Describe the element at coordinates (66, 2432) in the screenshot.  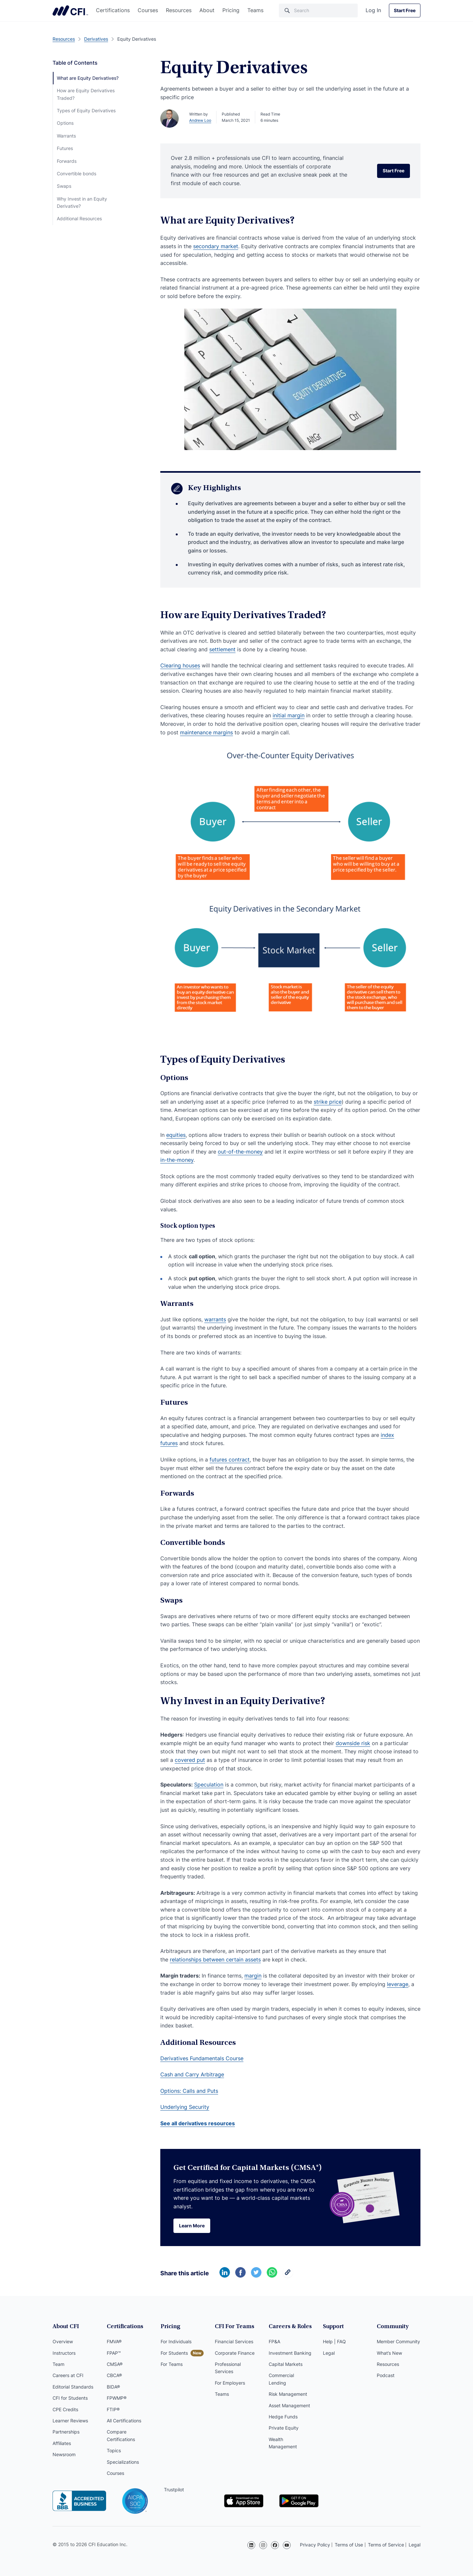
I see `Partnerships` at that location.